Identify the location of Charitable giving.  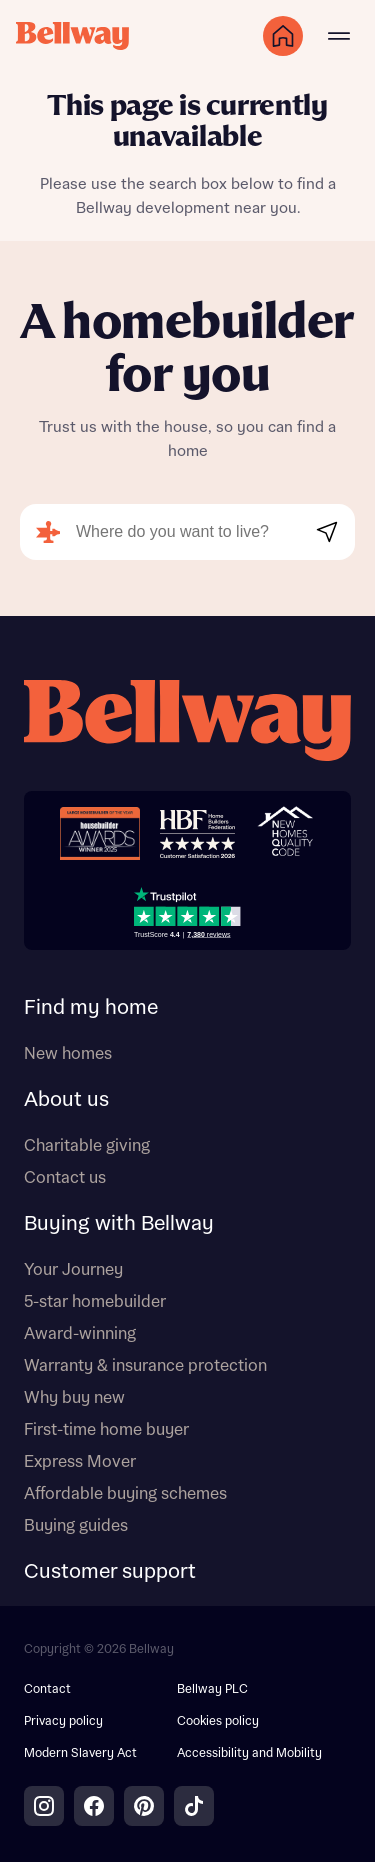
(87, 1146).